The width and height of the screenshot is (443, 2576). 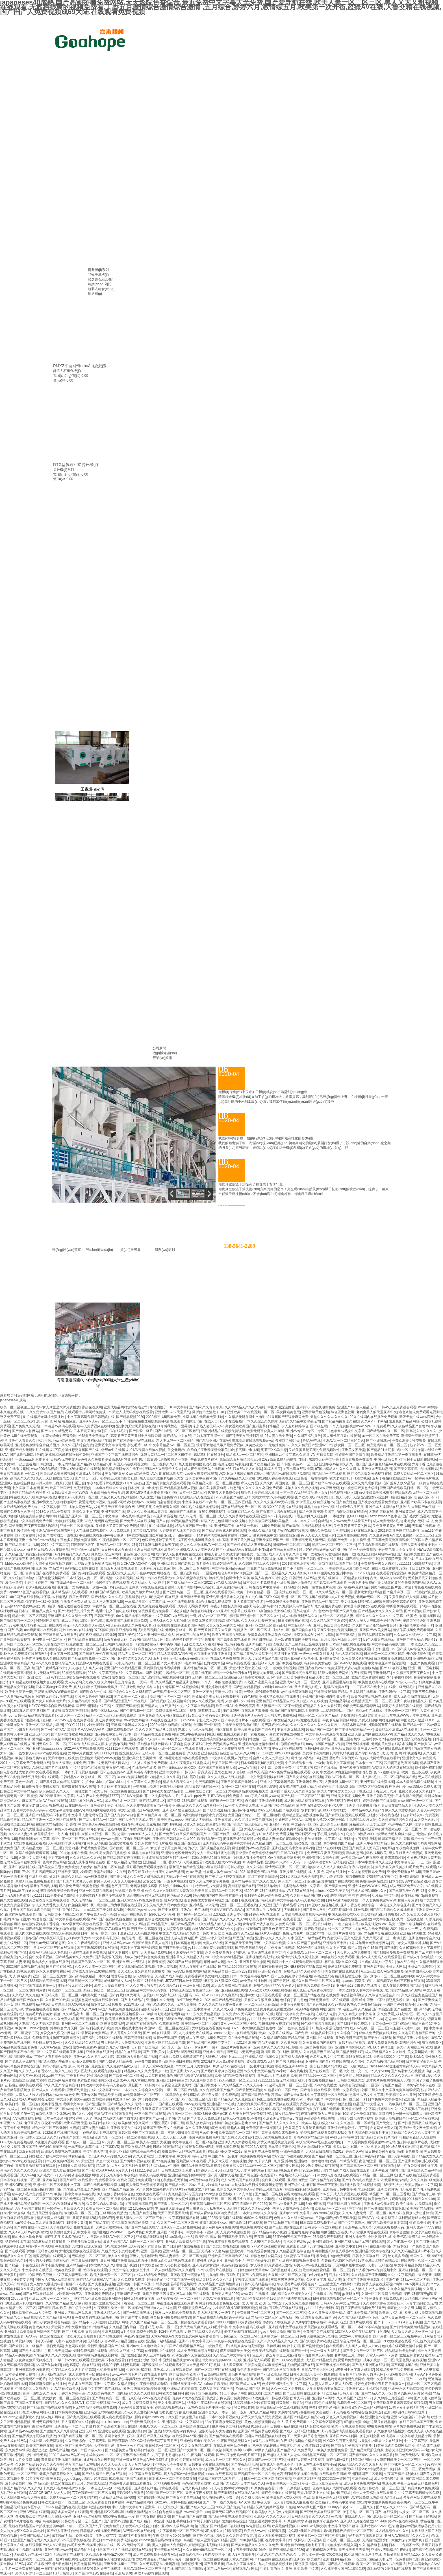 I want to click on 海南澄邁能國(guó)米業(yè)300噸大米生產(chǎn)線, so click(x=98, y=1383).